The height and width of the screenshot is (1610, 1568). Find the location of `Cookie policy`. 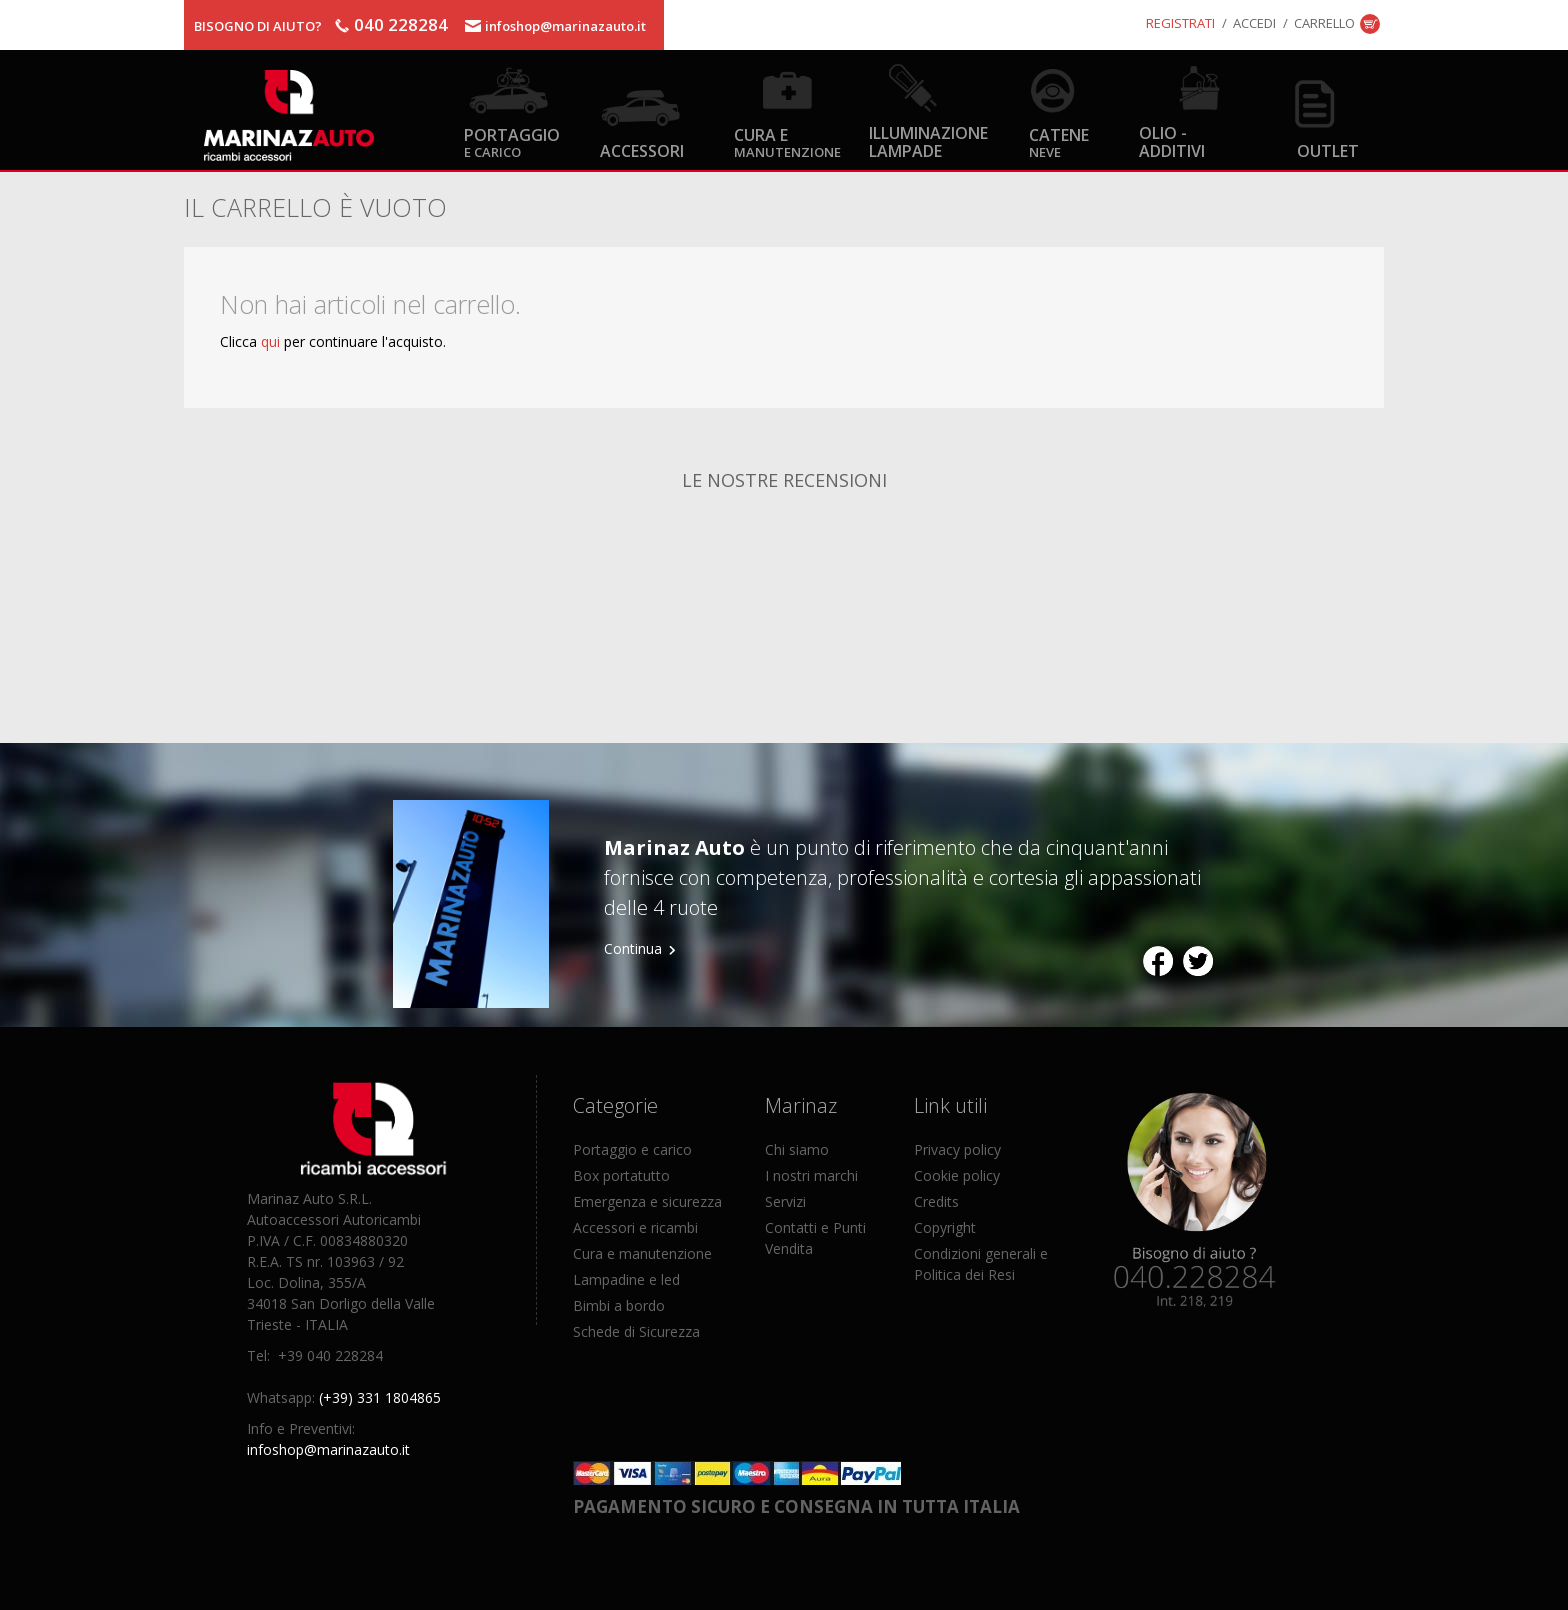

Cookie policy is located at coordinates (957, 1175).